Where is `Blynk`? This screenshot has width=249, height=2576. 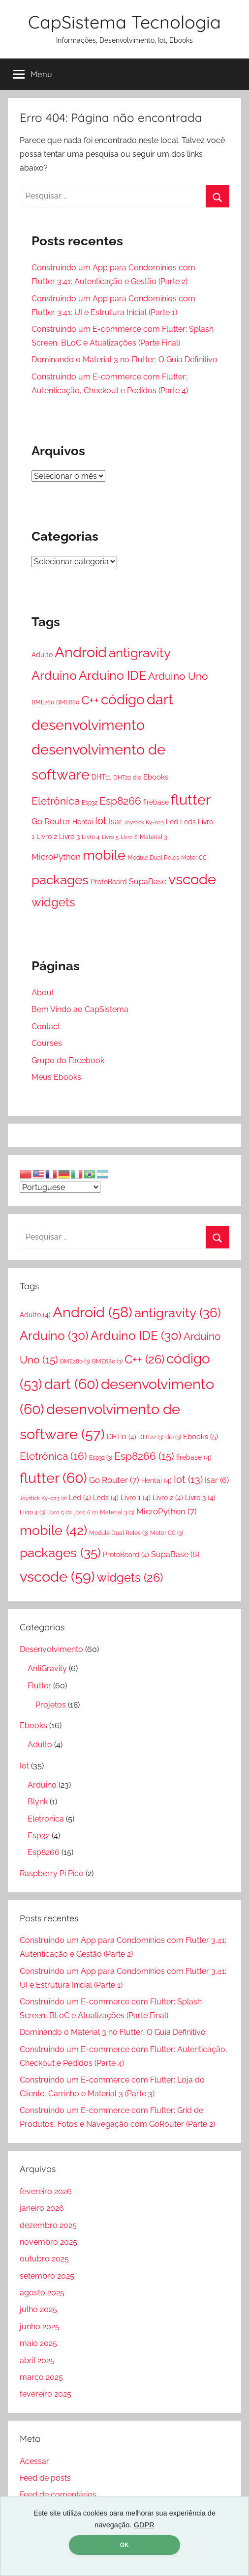
Blynk is located at coordinates (38, 1801).